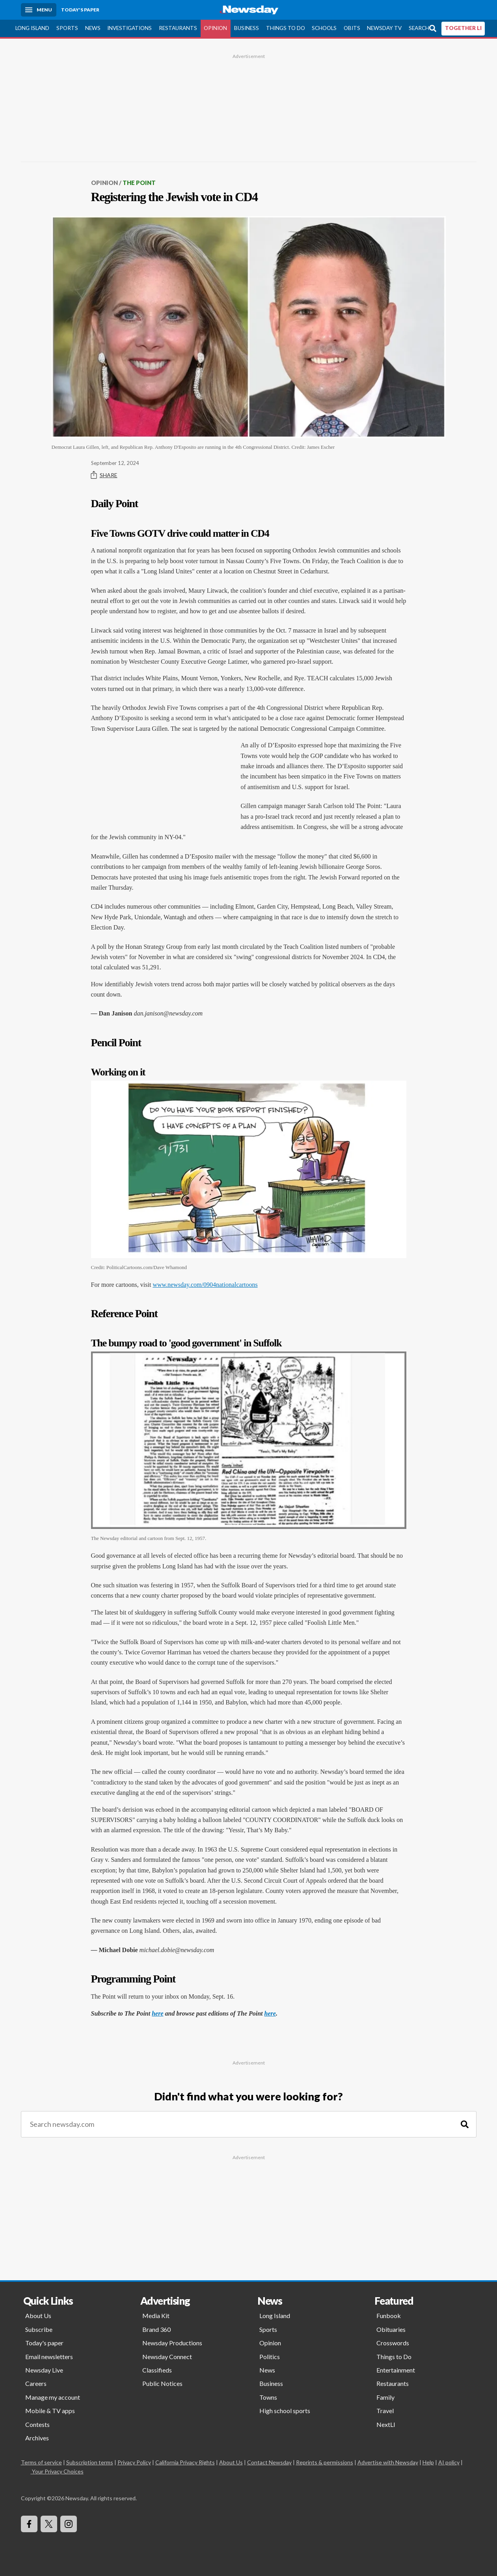 This screenshot has width=497, height=2576. I want to click on Newsday Productions, so click(172, 2342).